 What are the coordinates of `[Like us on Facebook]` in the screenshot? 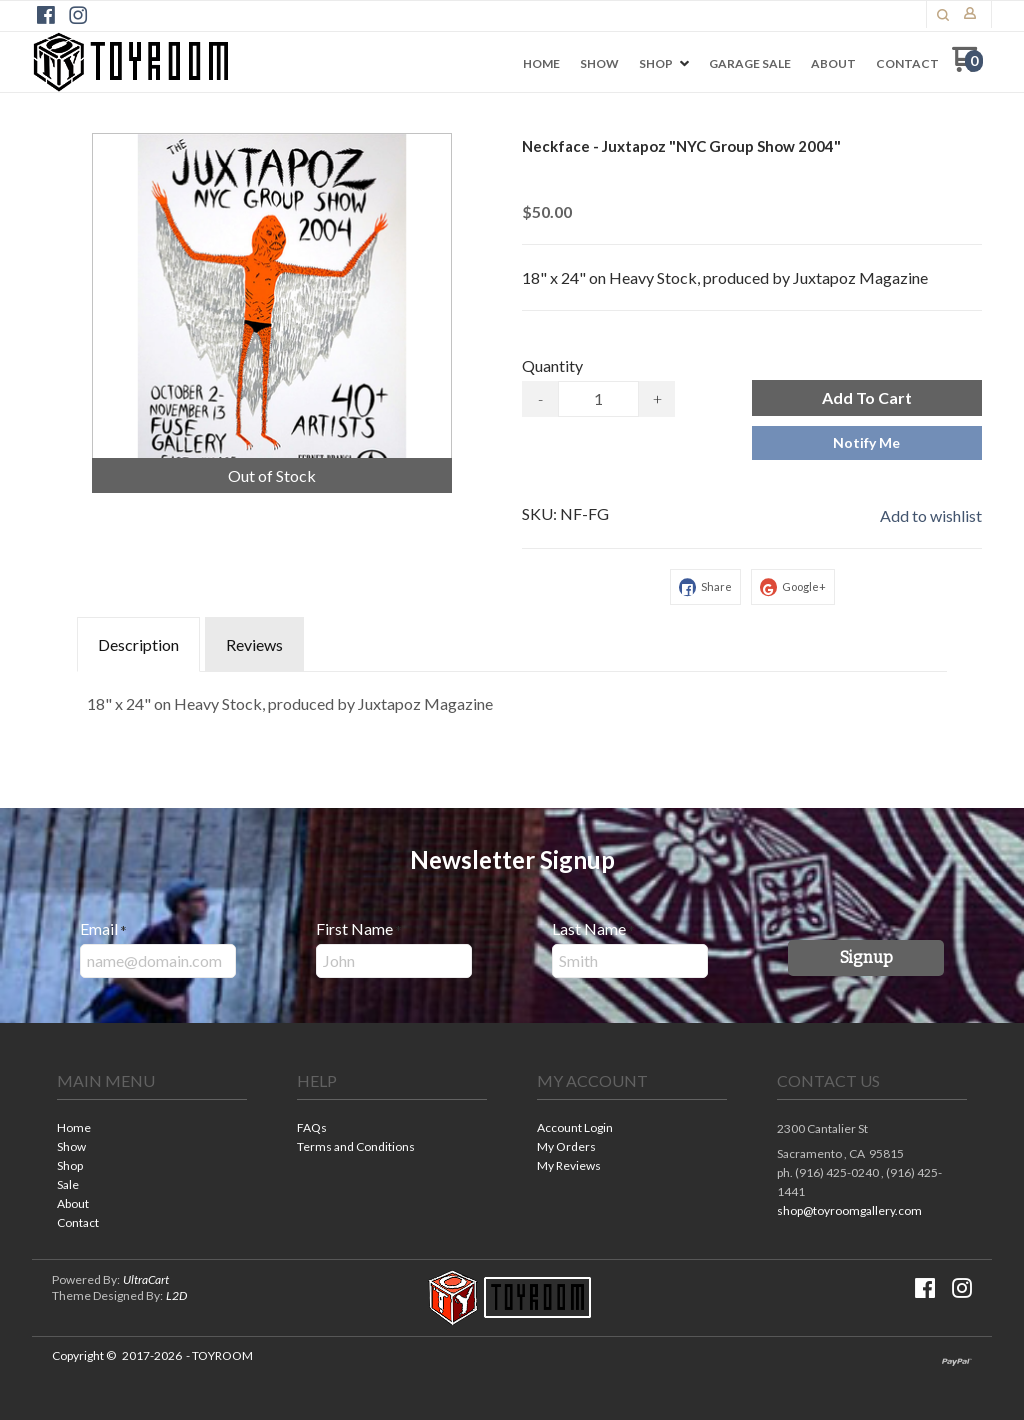 It's located at (46, 15).